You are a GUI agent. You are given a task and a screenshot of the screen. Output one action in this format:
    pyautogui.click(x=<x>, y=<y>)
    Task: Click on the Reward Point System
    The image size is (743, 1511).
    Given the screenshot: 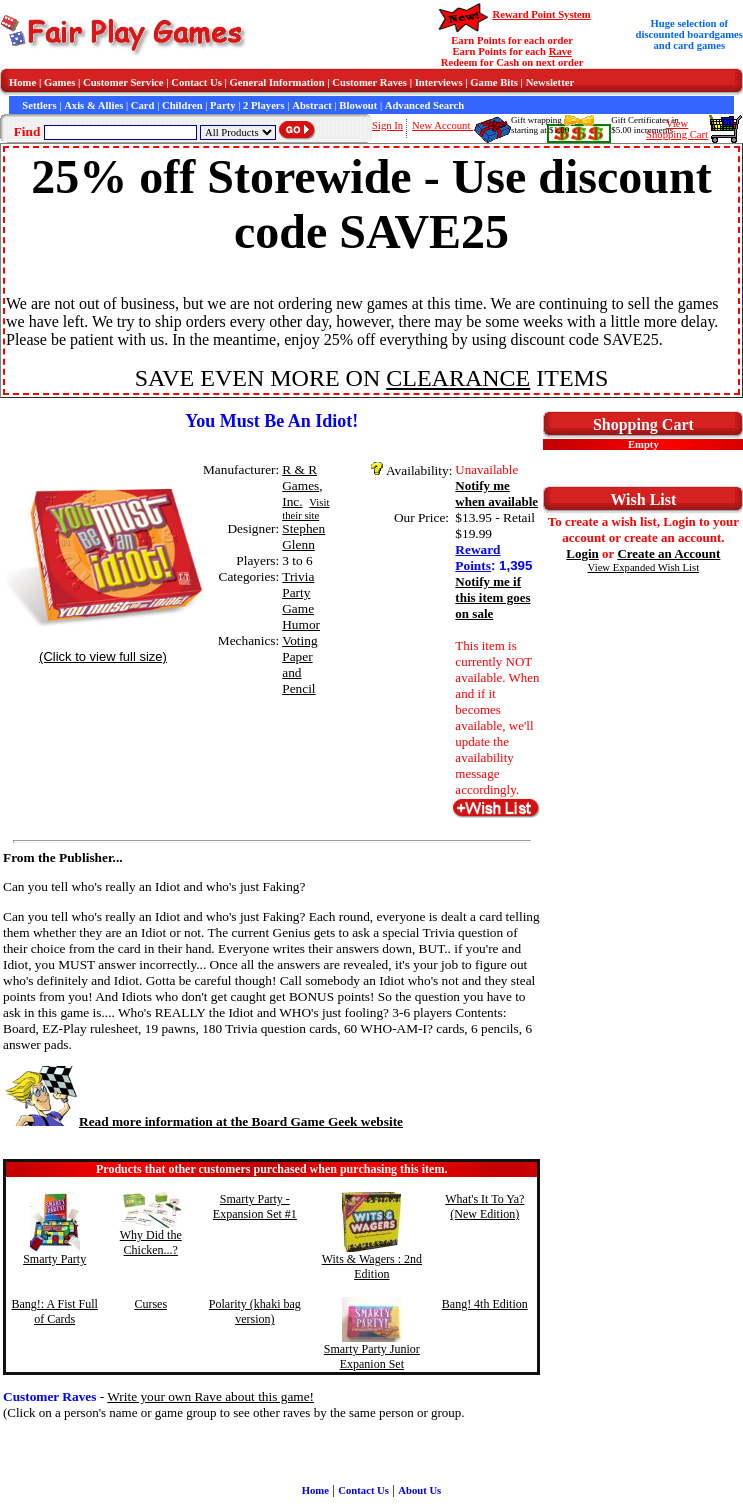 What is the action you would take?
    pyautogui.click(x=541, y=14)
    